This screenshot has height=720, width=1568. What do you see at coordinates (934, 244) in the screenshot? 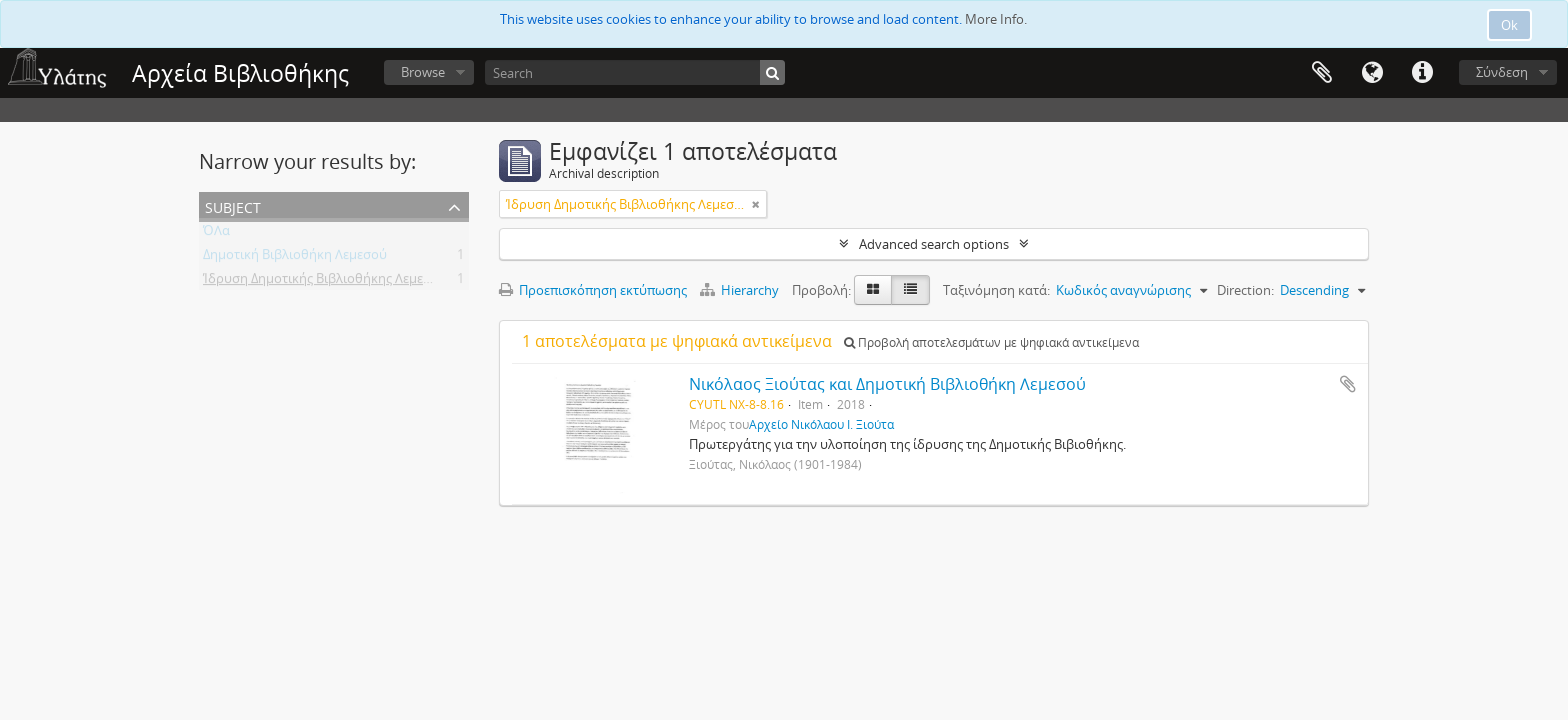
I see `Advanced search options` at bounding box center [934, 244].